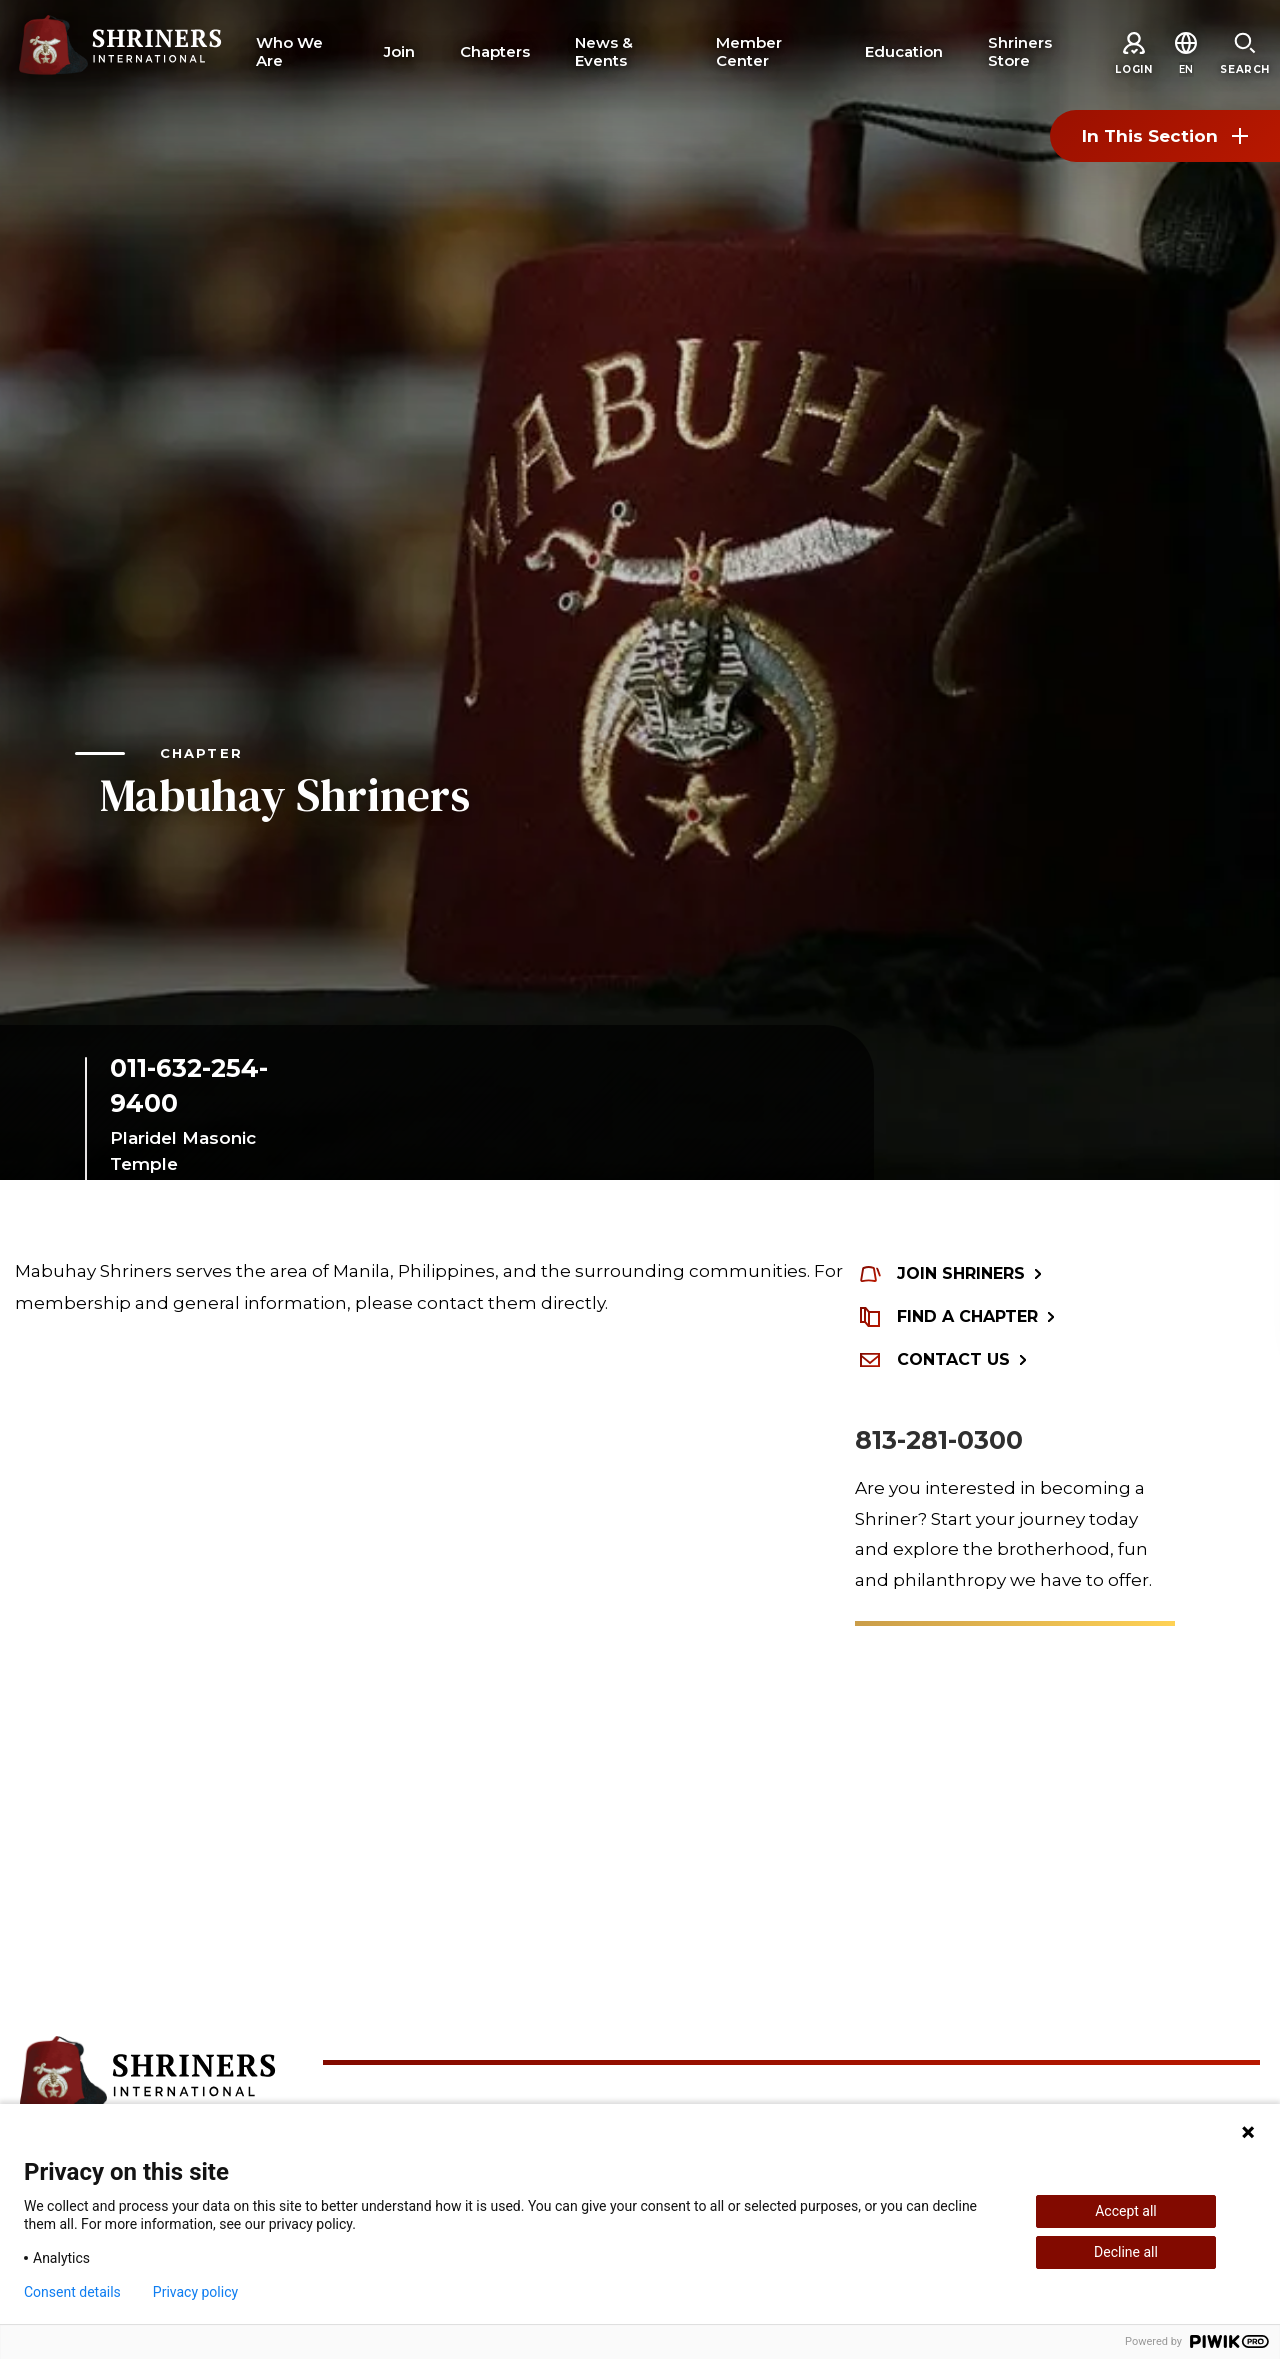  What do you see at coordinates (195, 2292) in the screenshot?
I see `Privacy policy` at bounding box center [195, 2292].